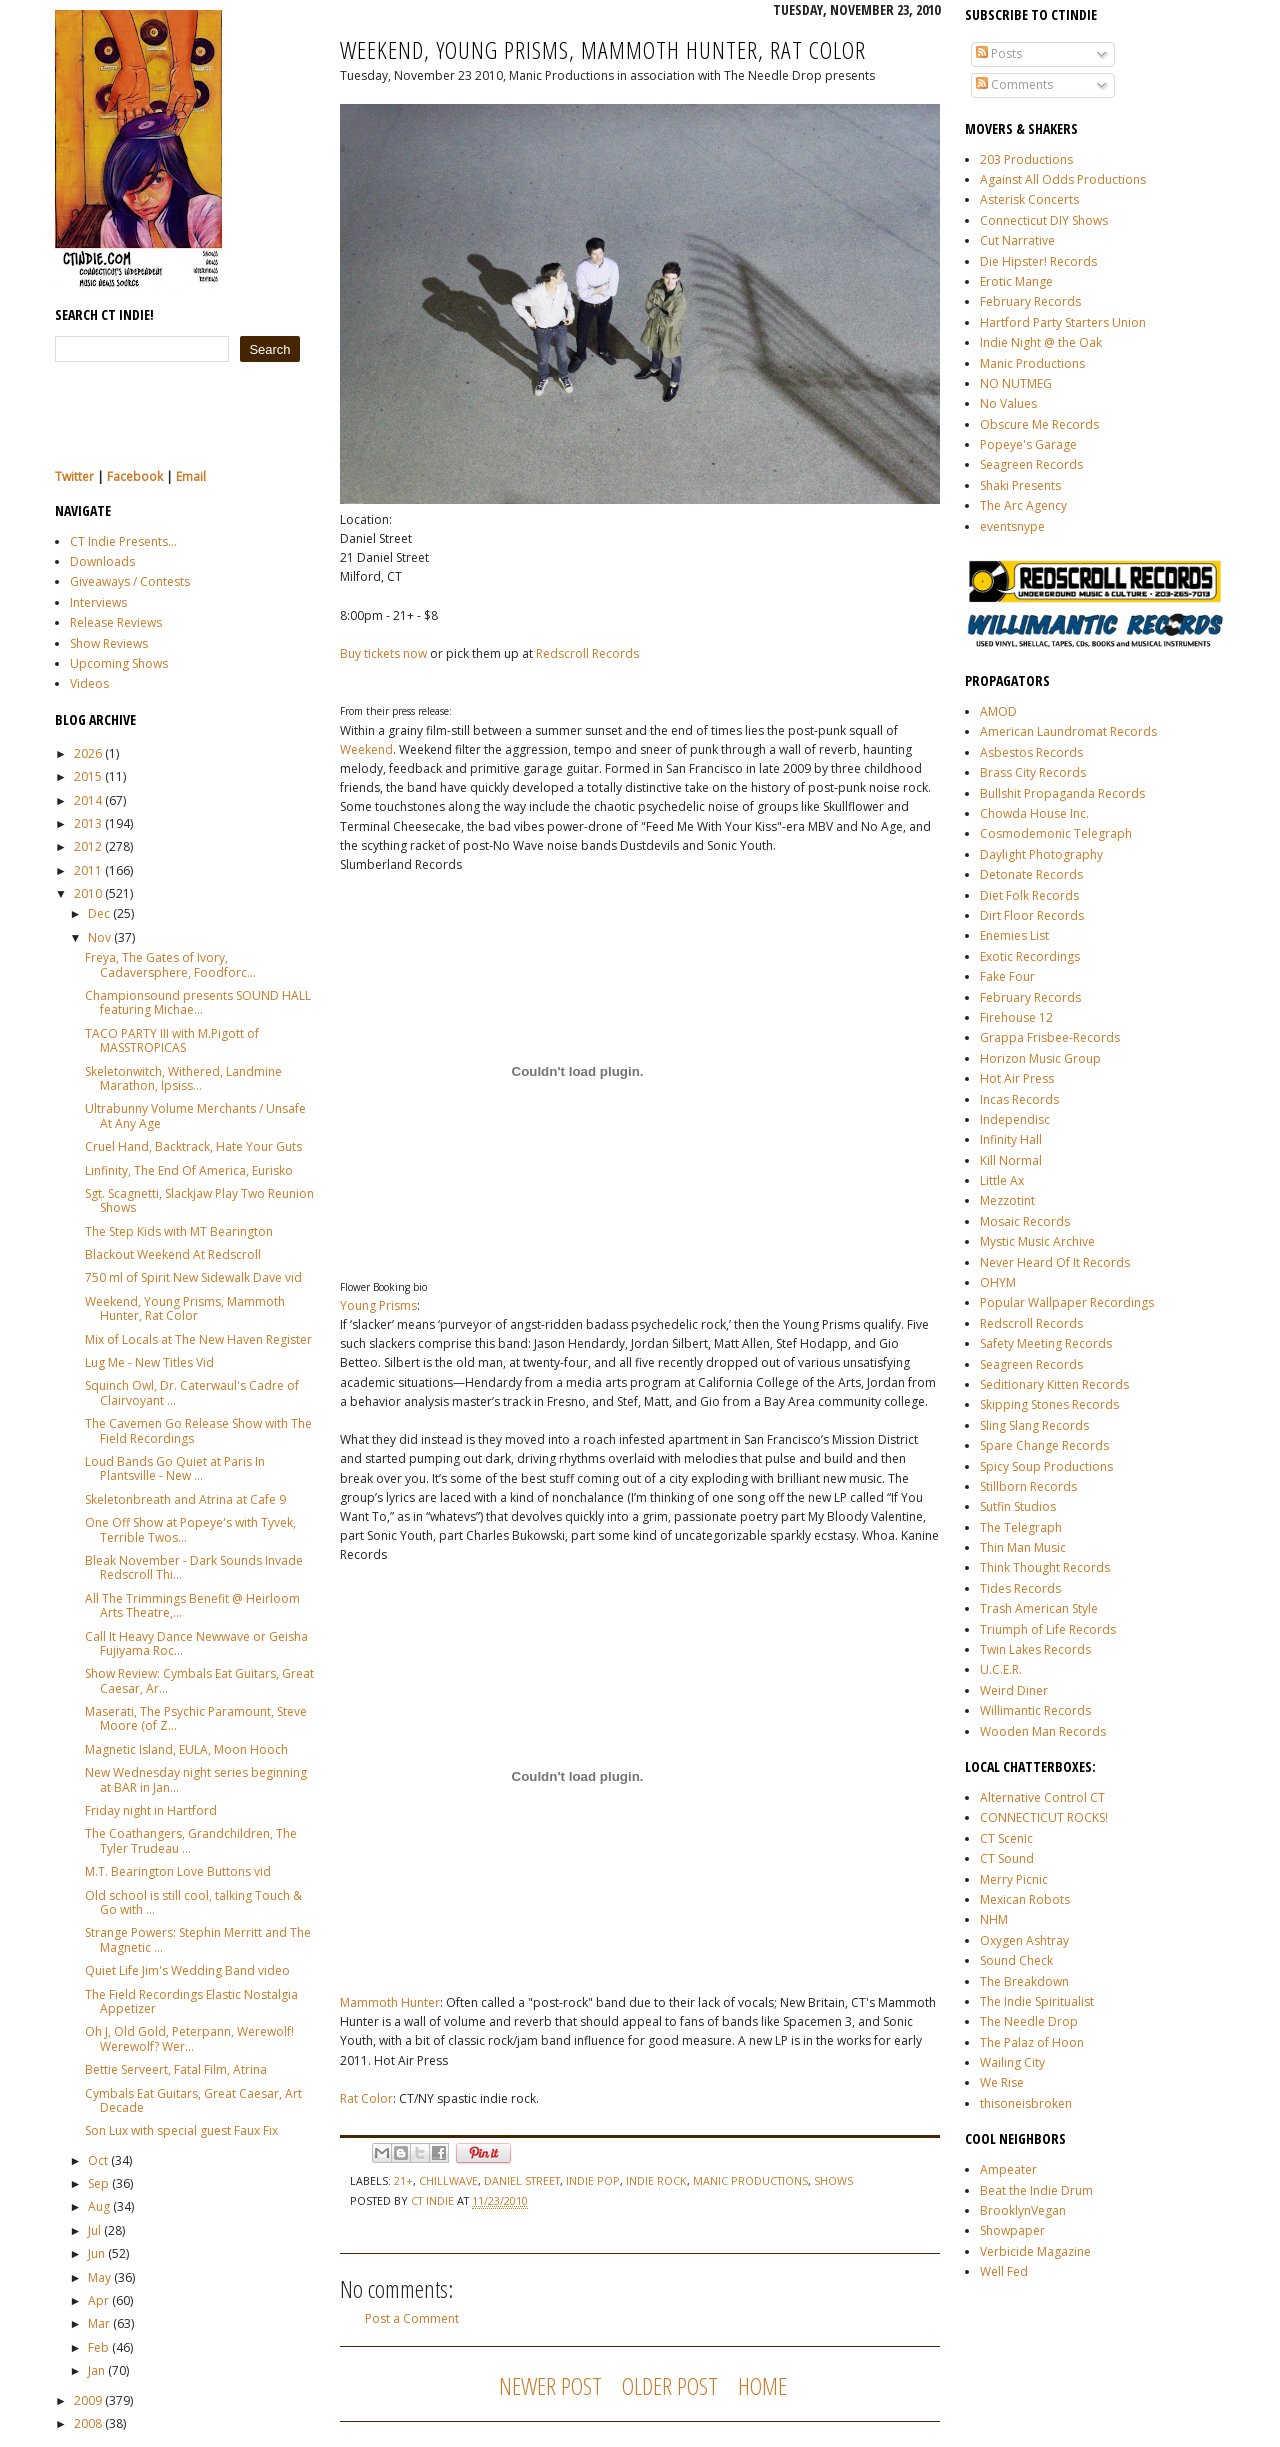  What do you see at coordinates (173, 1254) in the screenshot?
I see `Blackout Weekend At Redscroll` at bounding box center [173, 1254].